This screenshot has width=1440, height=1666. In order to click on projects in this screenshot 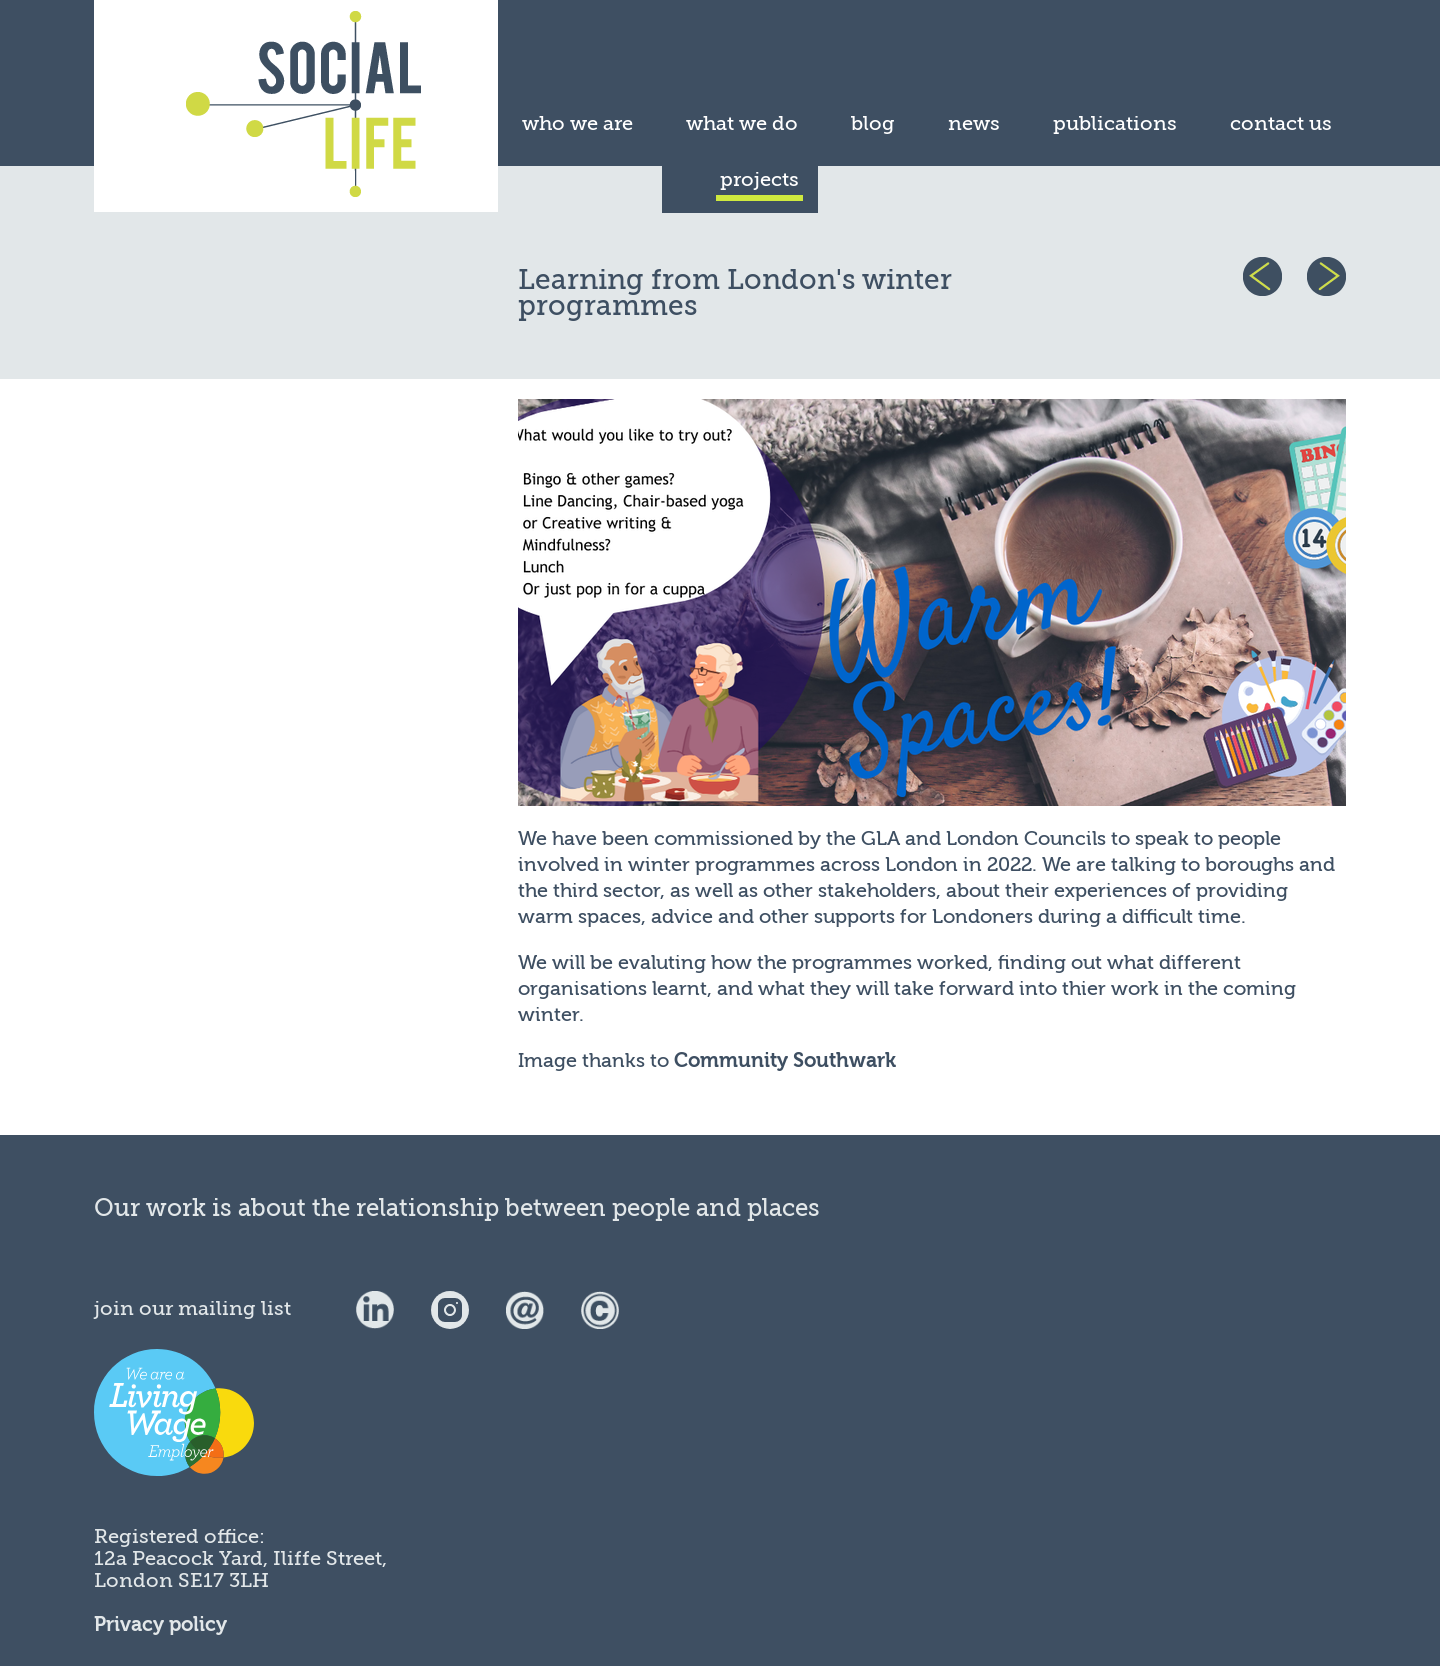, I will do `click(759, 179)`.